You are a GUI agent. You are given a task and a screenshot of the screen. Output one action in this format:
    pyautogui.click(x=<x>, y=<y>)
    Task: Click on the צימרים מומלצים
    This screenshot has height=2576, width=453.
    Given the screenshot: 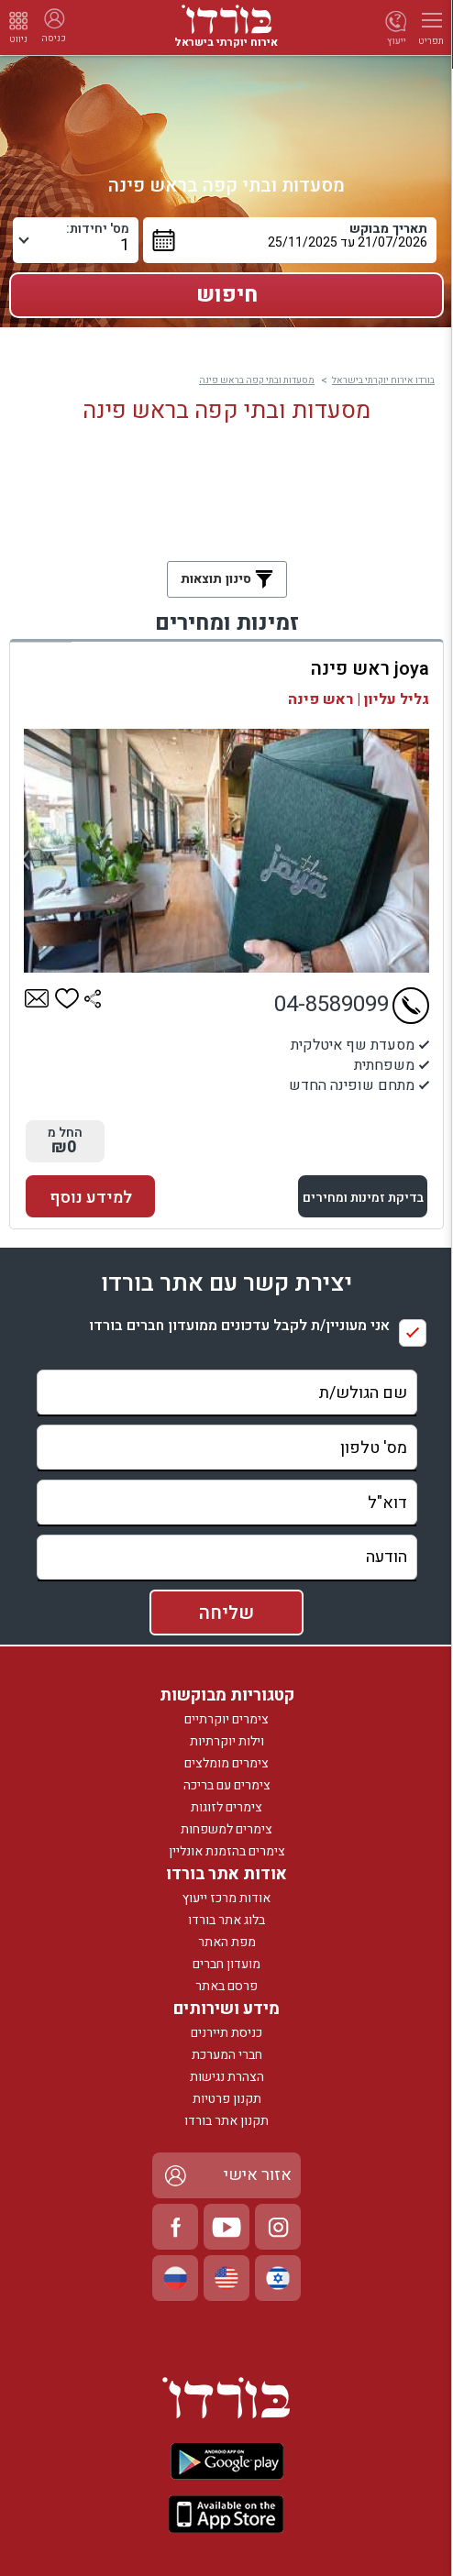 What is the action you would take?
    pyautogui.click(x=226, y=1763)
    